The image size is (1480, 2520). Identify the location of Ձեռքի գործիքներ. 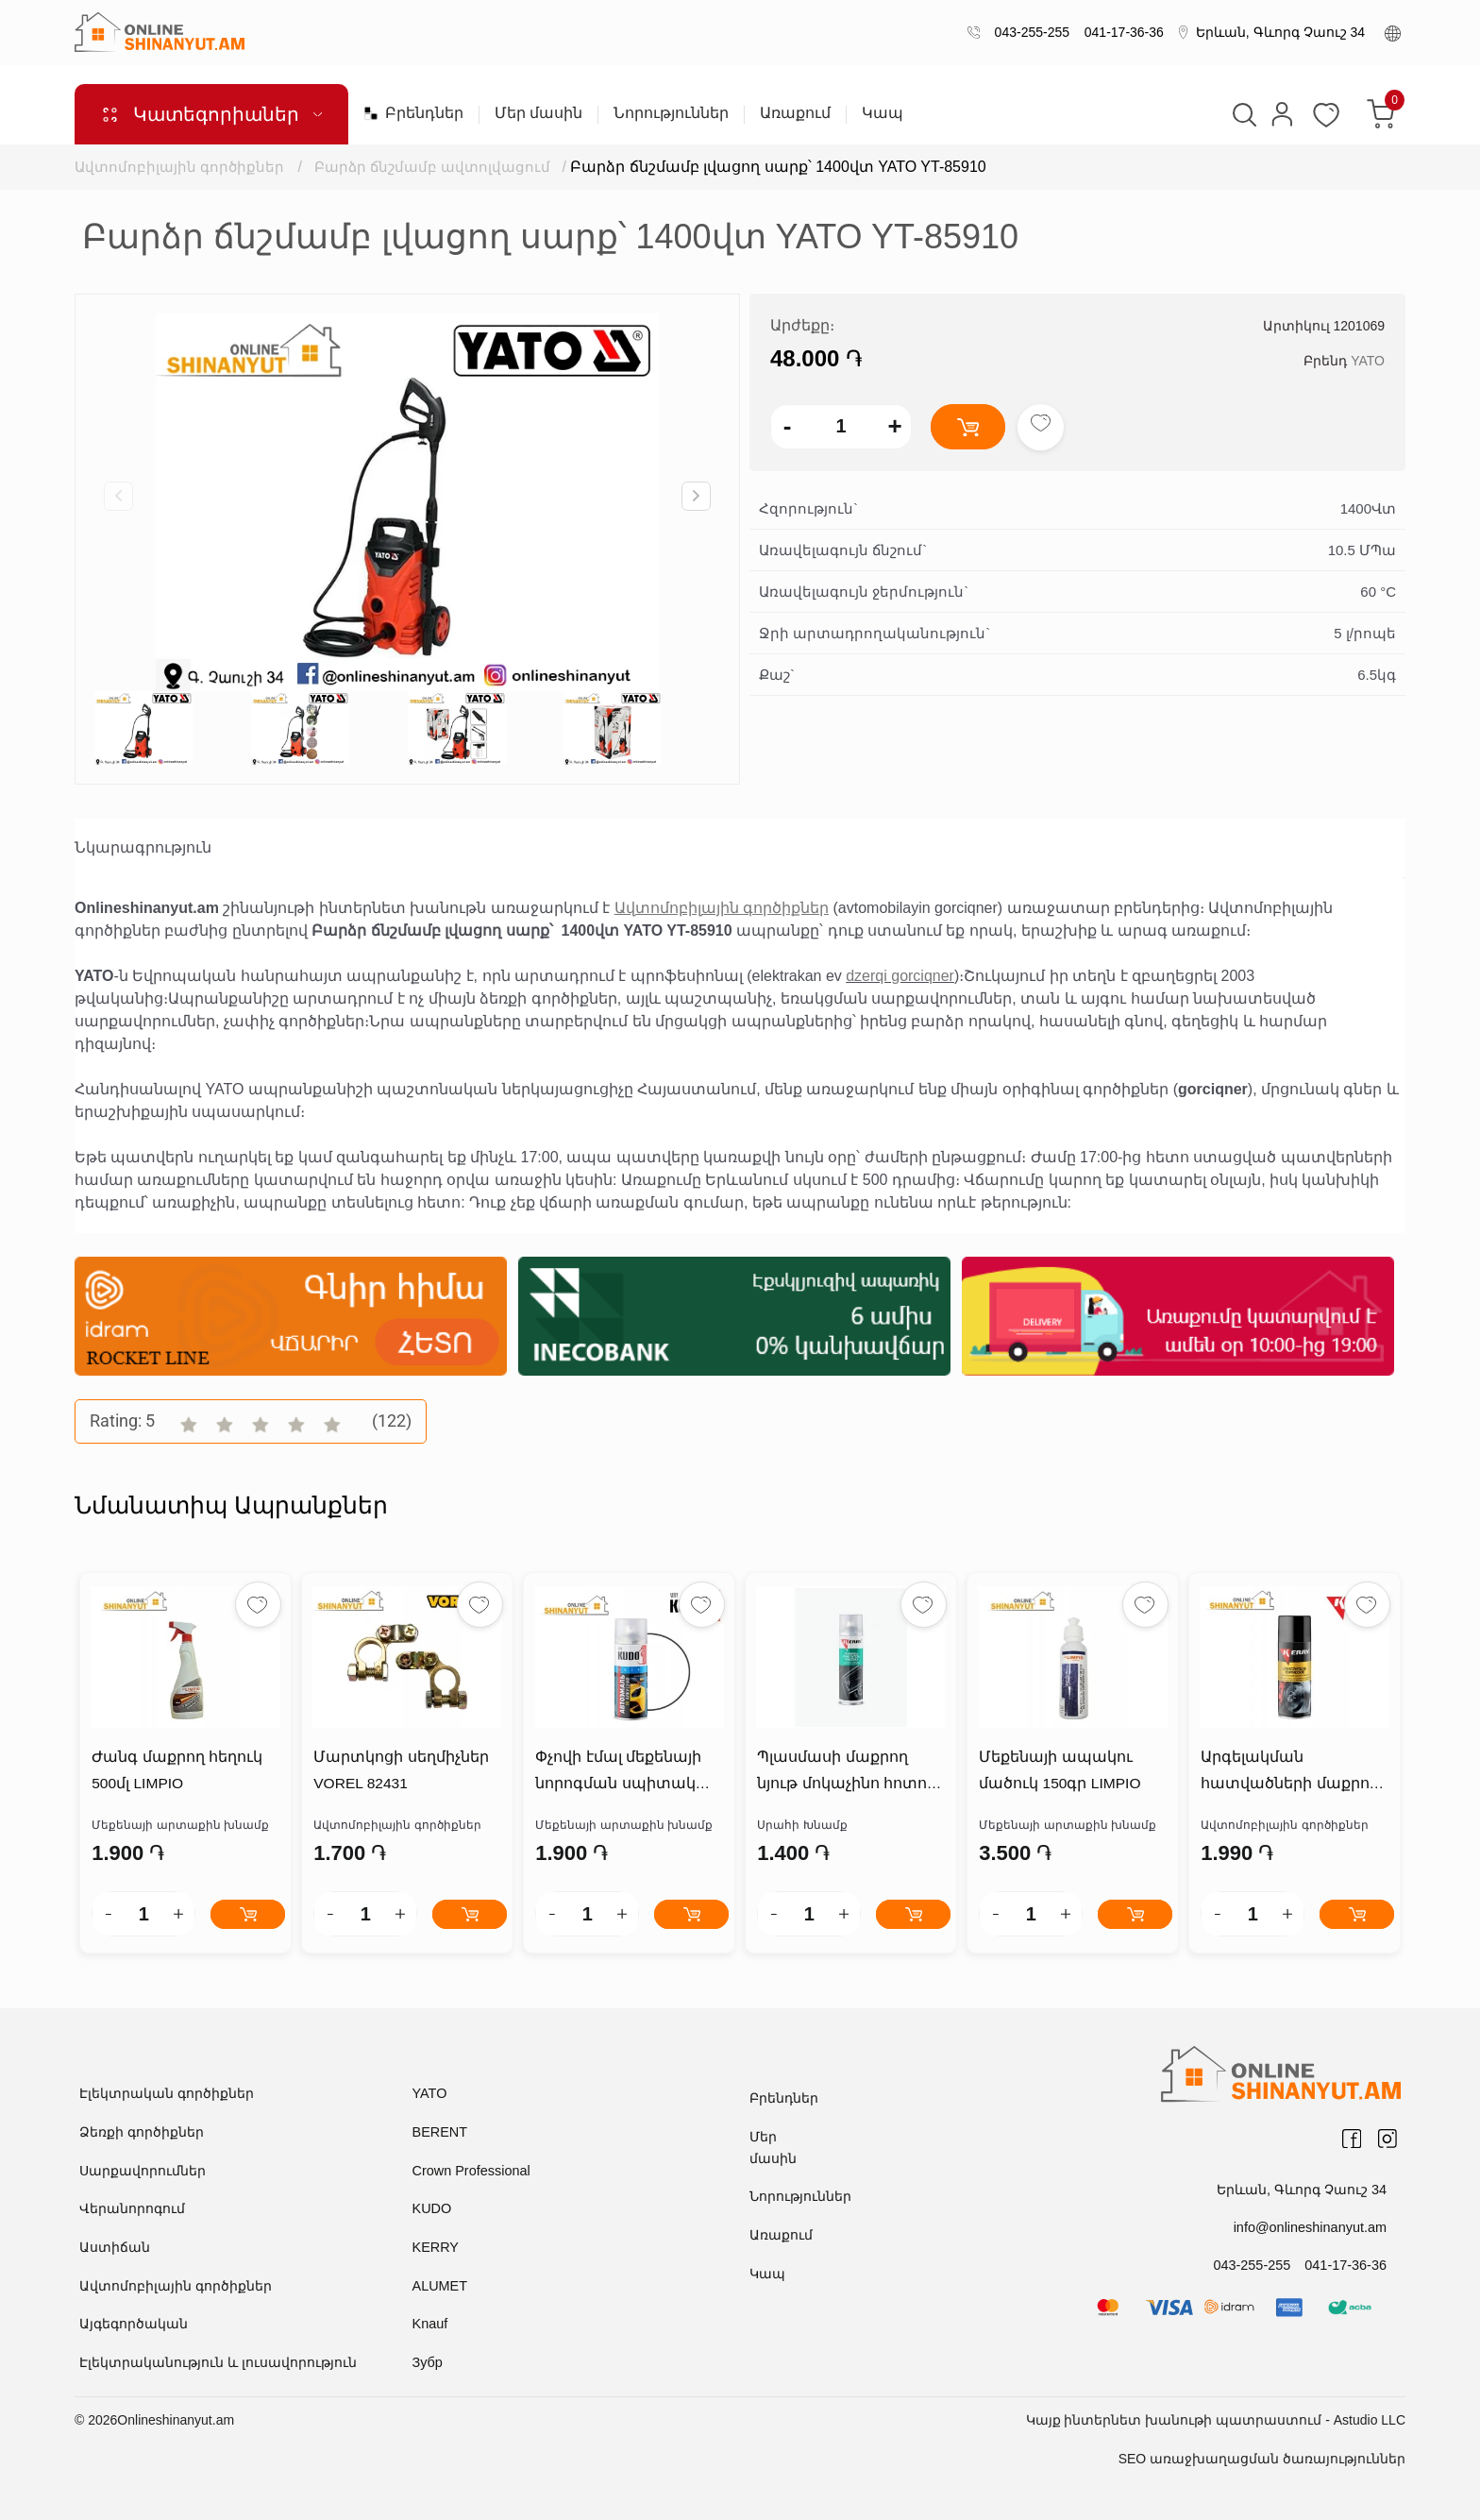
(141, 2132).